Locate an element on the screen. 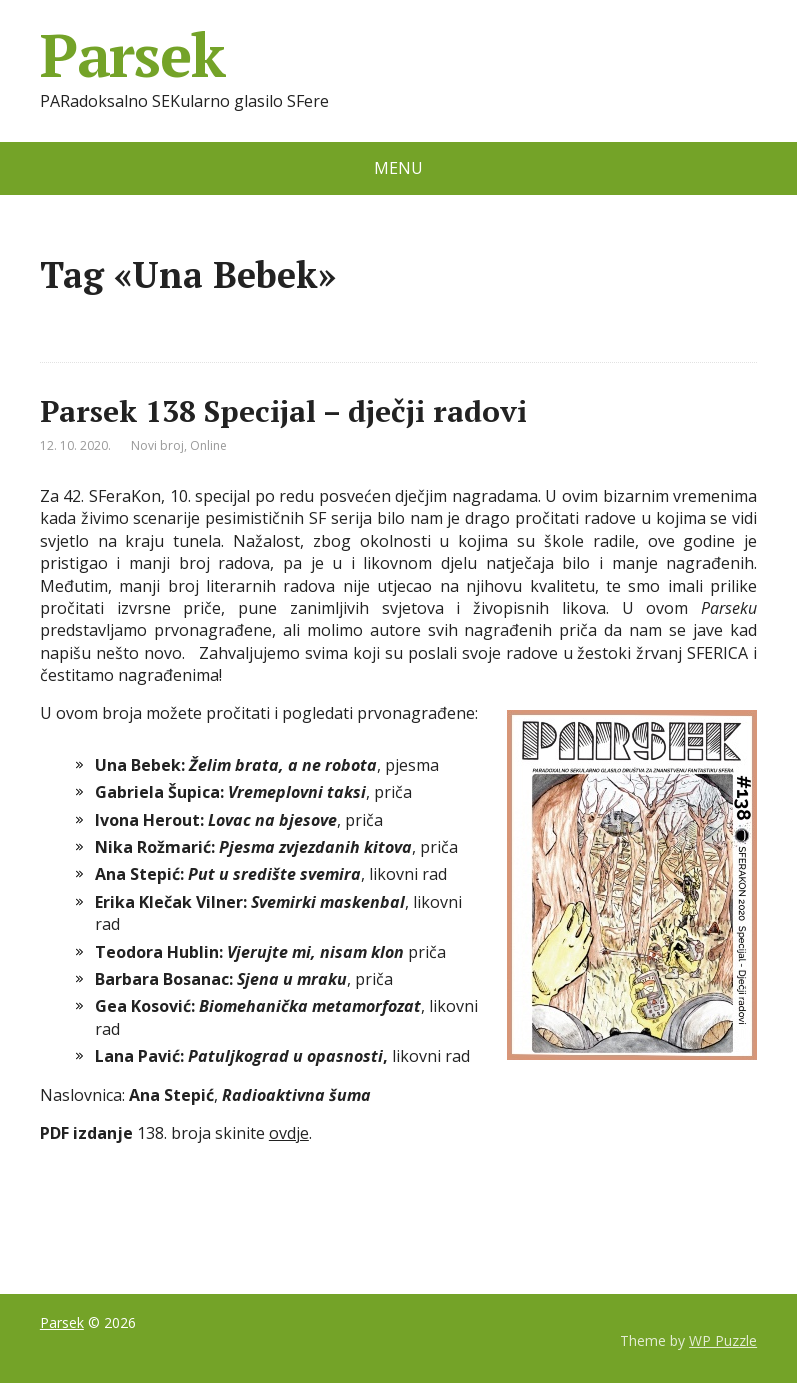 Image resolution: width=797 pixels, height=1383 pixels. Parsek 138 Specijal – dječji radovi is located at coordinates (283, 411).